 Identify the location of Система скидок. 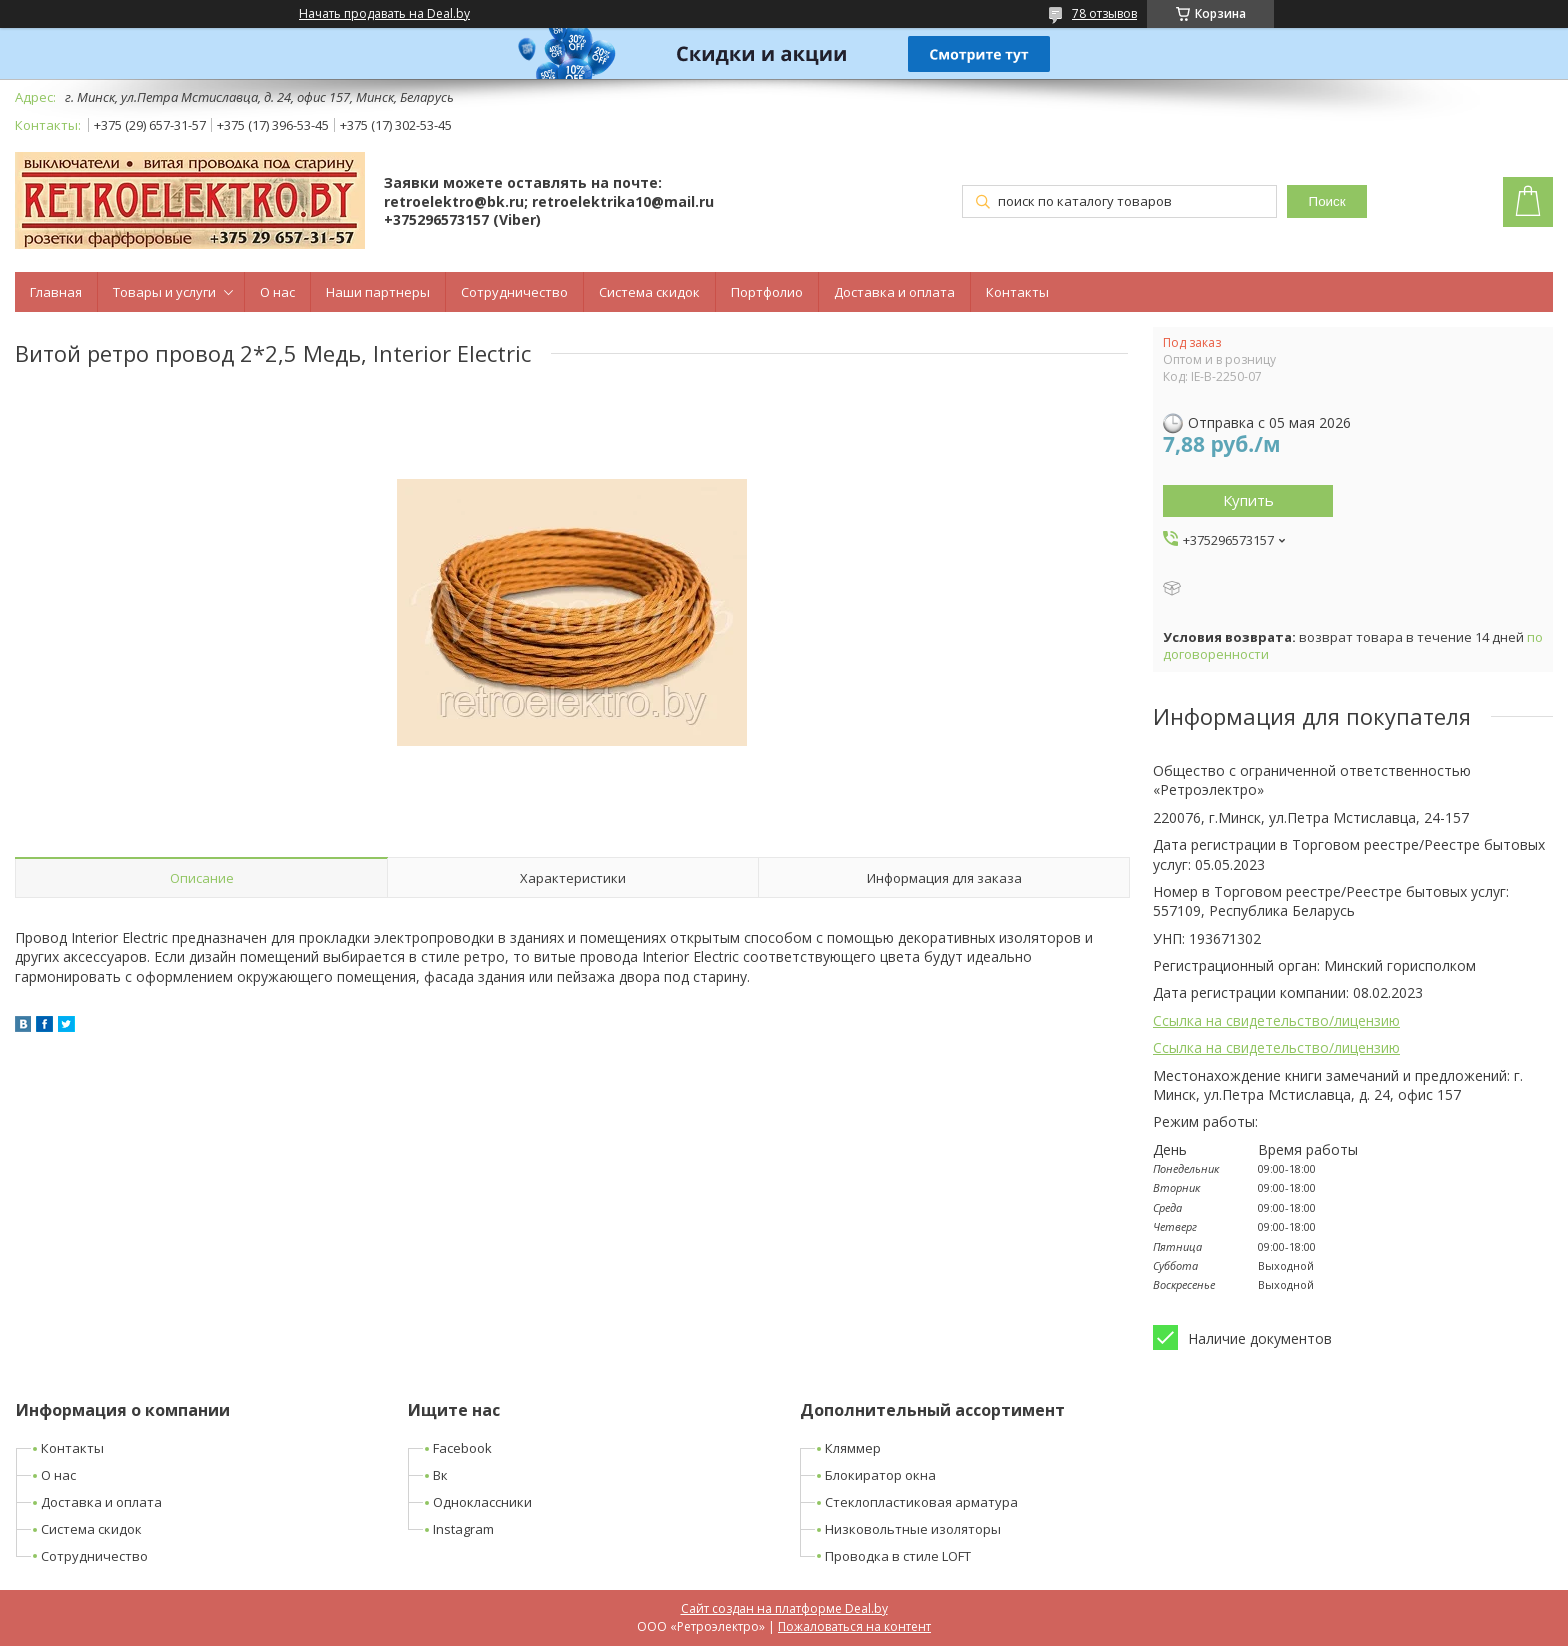
(649, 292).